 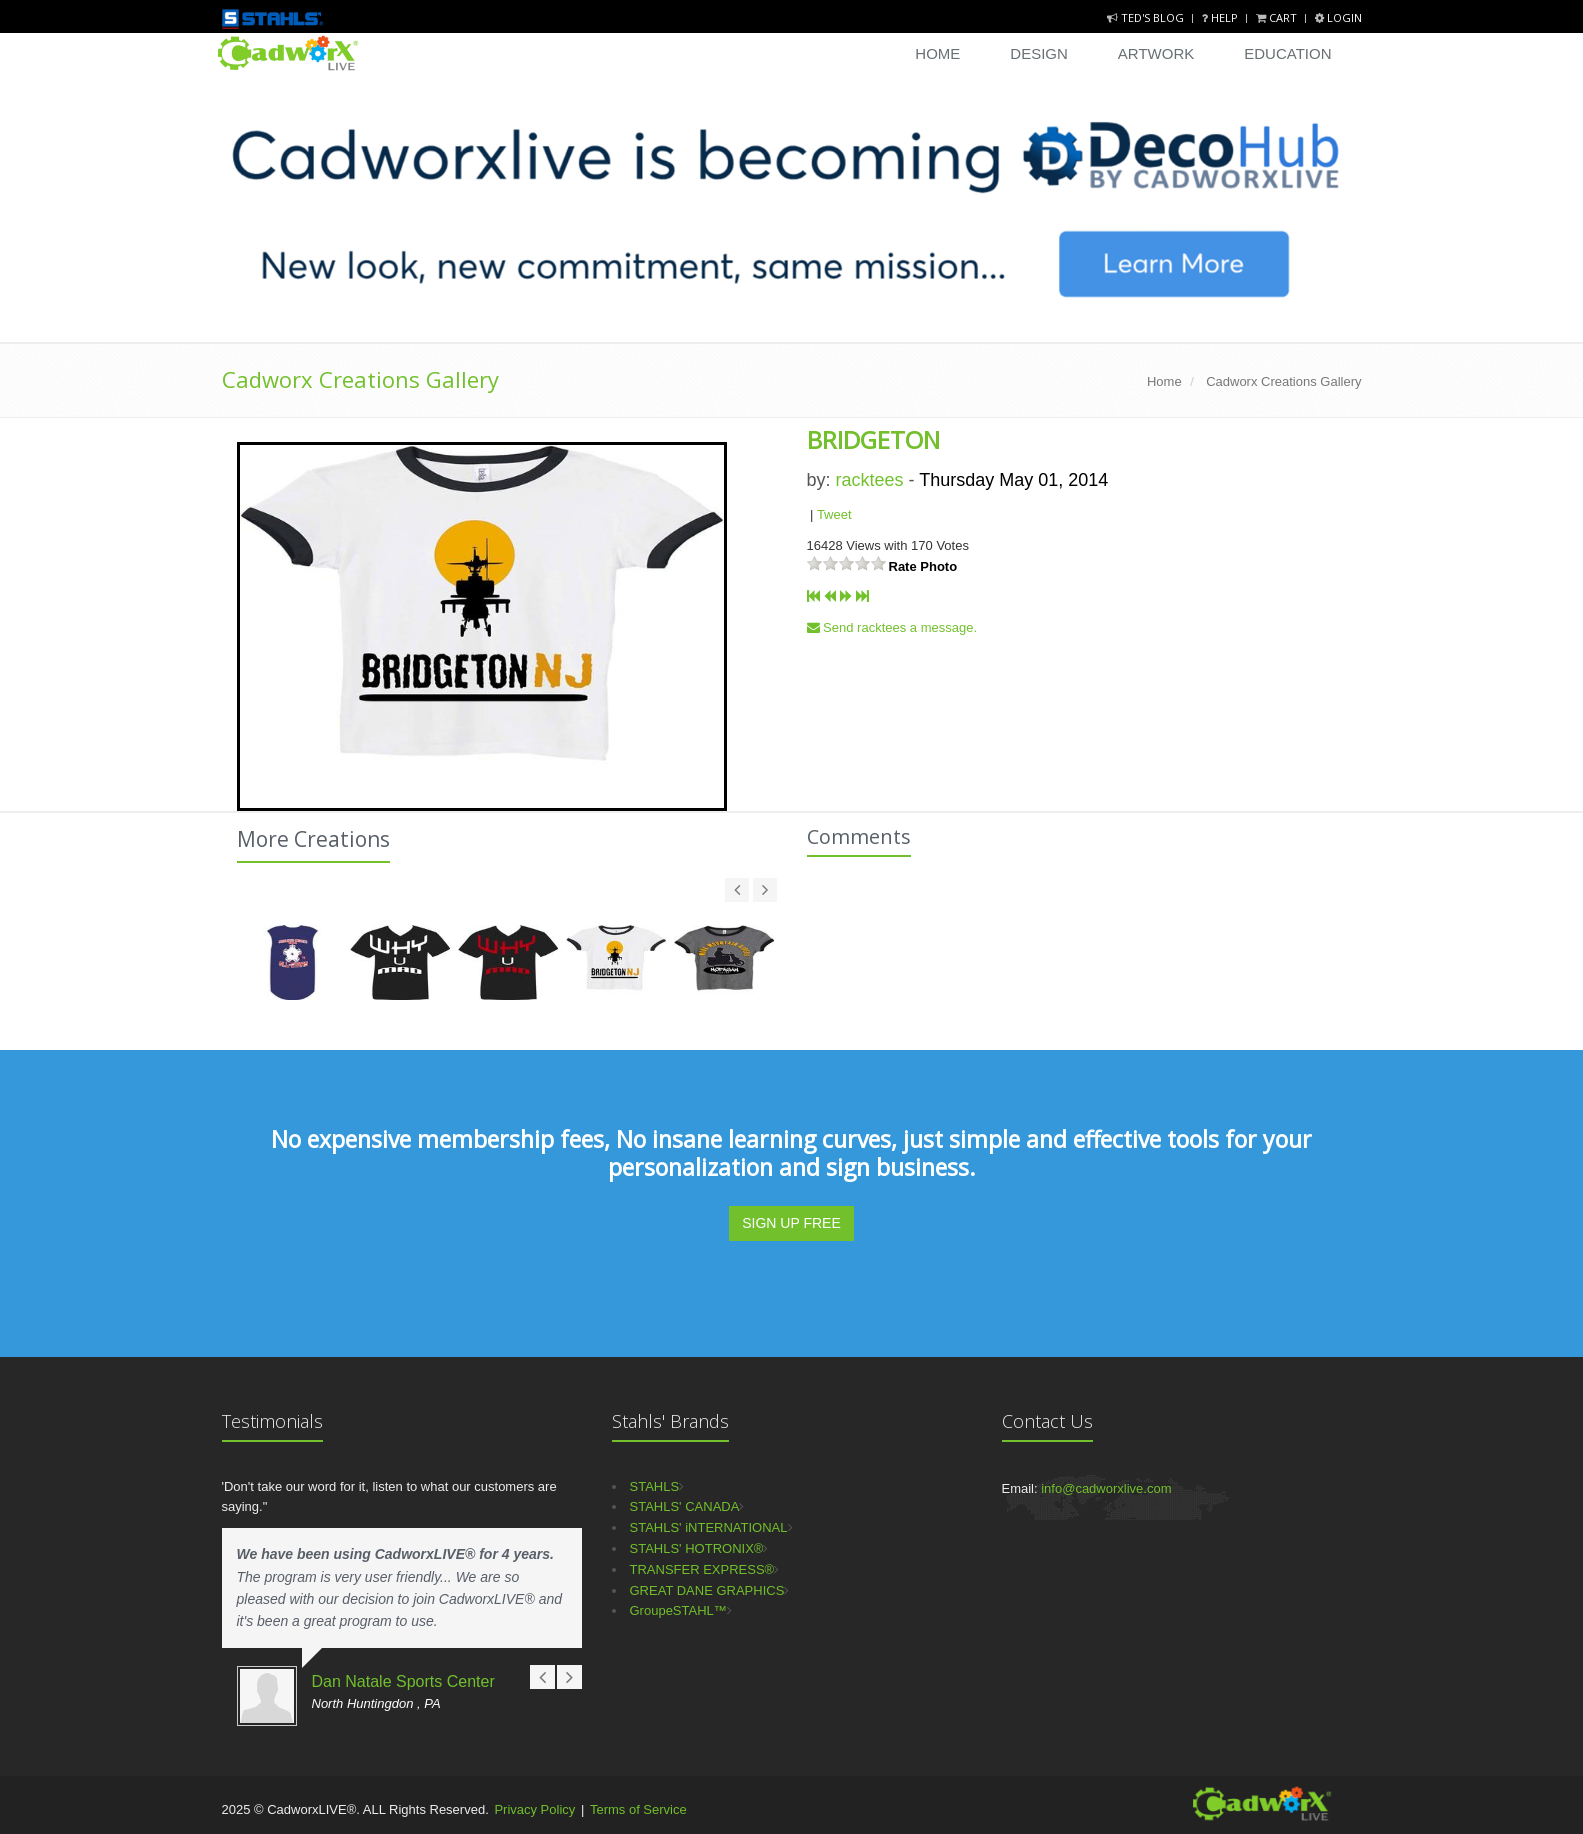 What do you see at coordinates (791, 1223) in the screenshot?
I see `SIGN UP FREE` at bounding box center [791, 1223].